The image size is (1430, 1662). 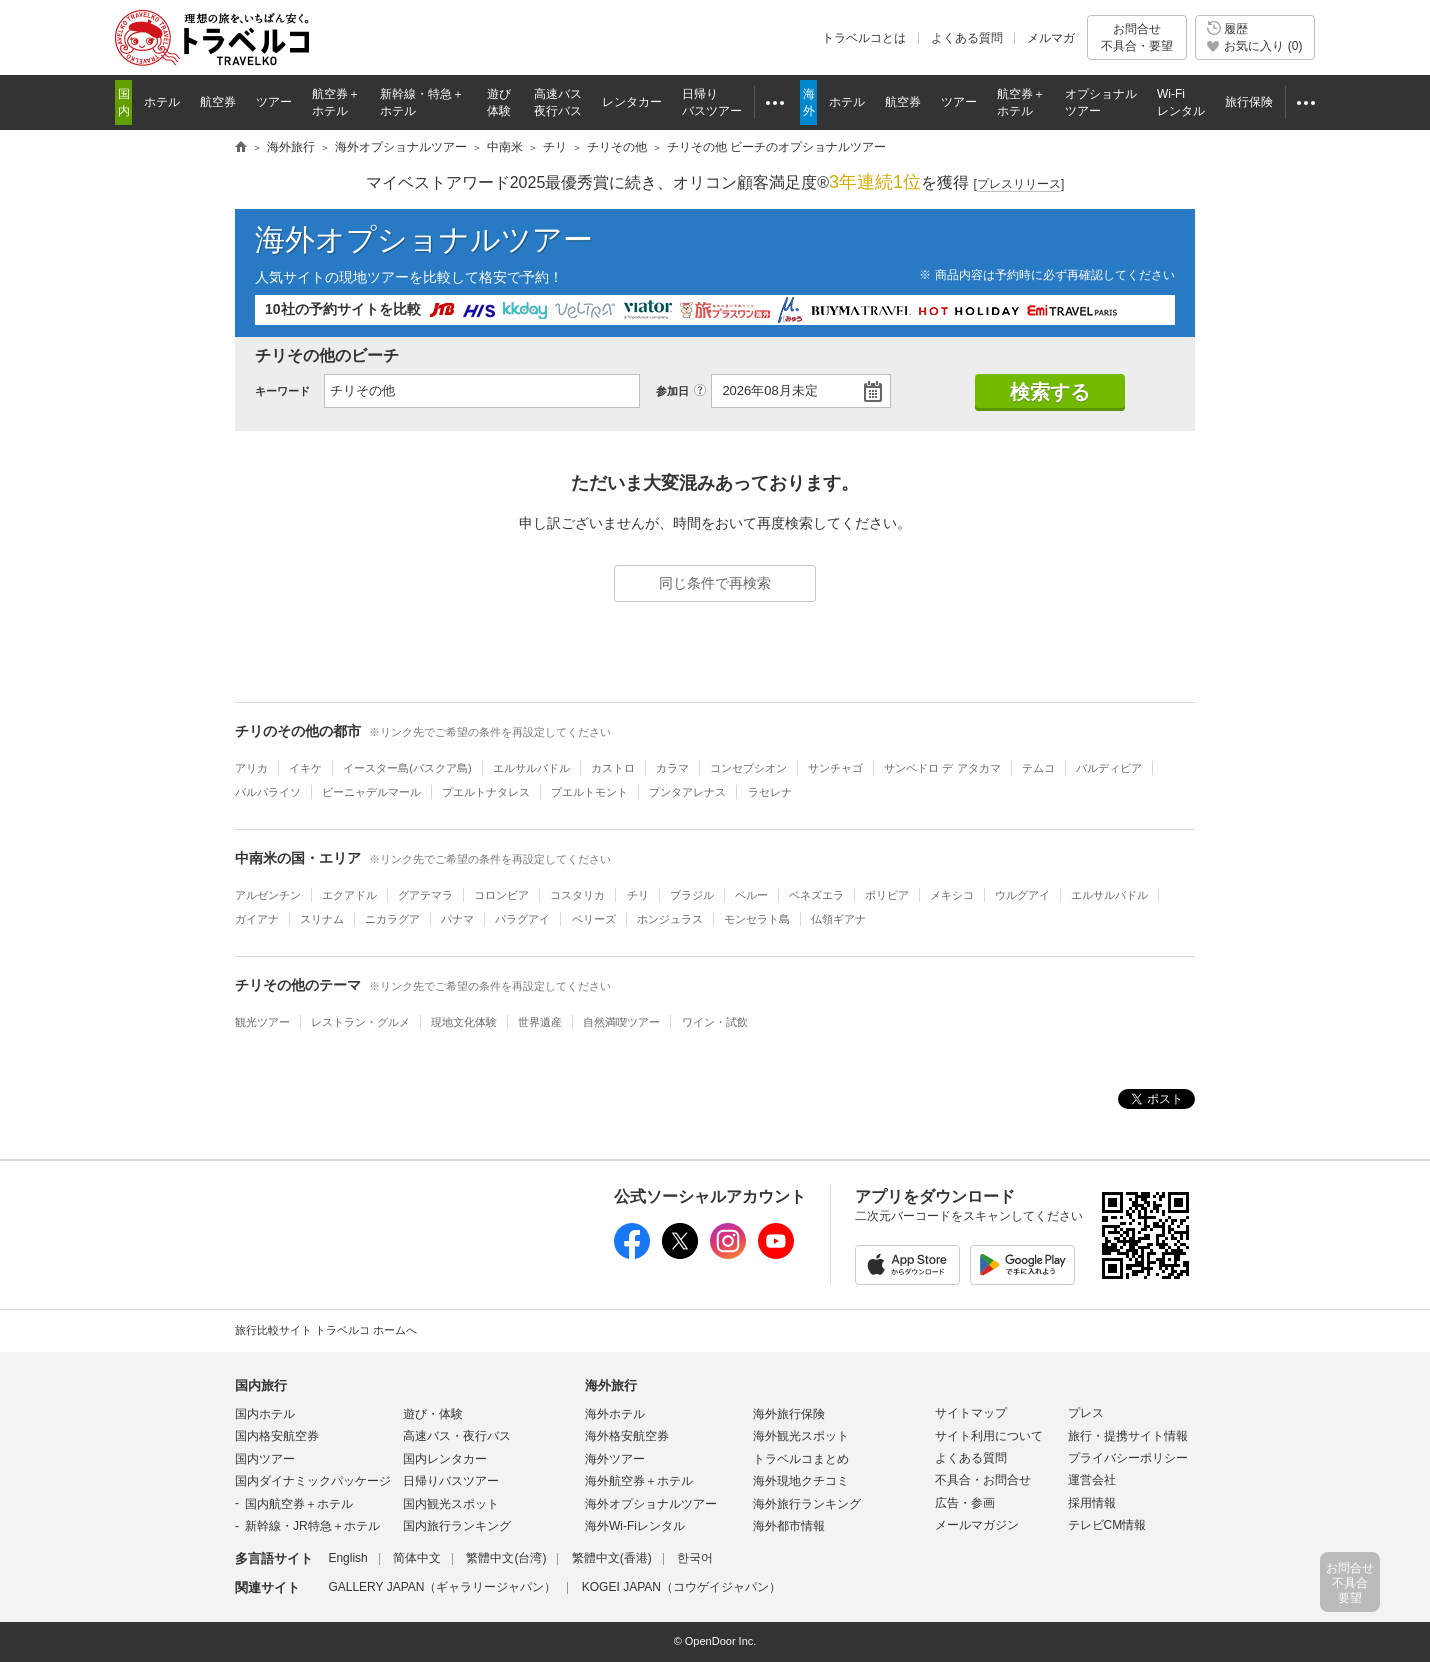 What do you see at coordinates (1019, 184) in the screenshot?
I see `[]` at bounding box center [1019, 184].